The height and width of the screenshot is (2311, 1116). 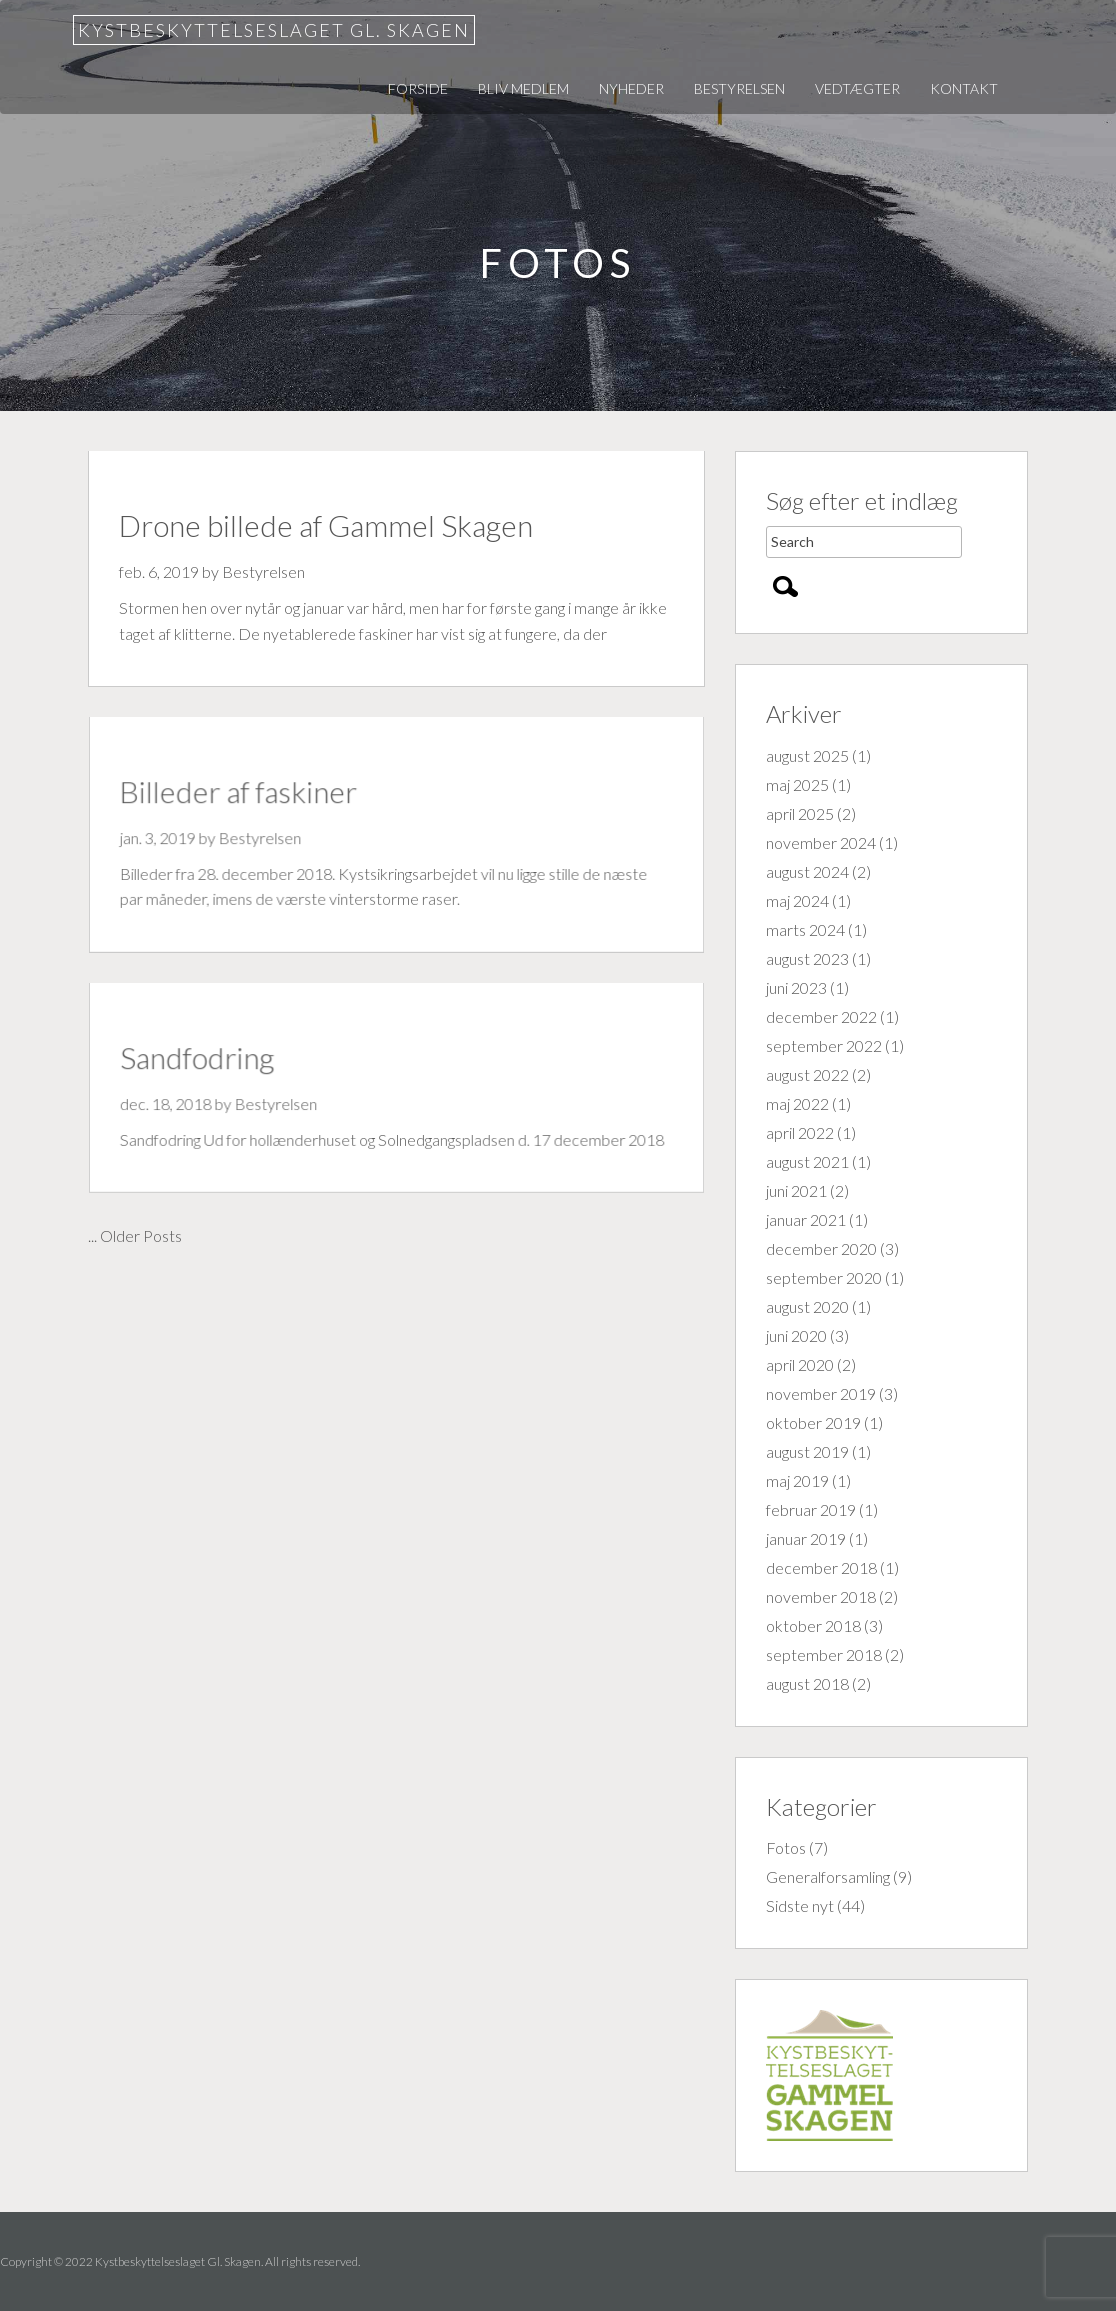 What do you see at coordinates (807, 958) in the screenshot?
I see `august 2023` at bounding box center [807, 958].